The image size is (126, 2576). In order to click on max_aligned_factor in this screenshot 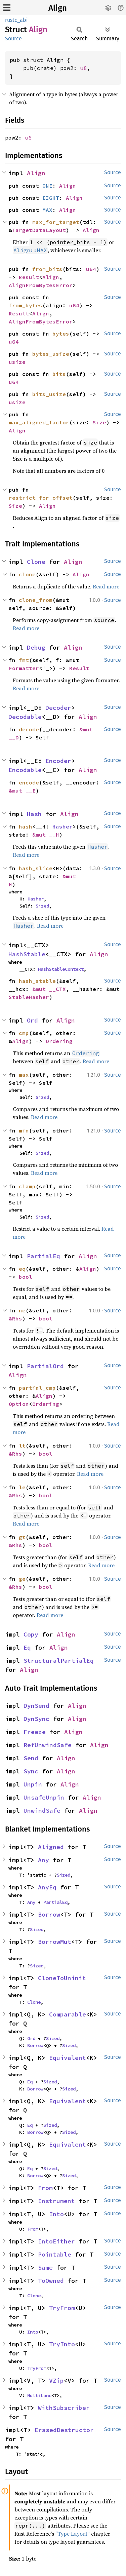, I will do `click(39, 422)`.